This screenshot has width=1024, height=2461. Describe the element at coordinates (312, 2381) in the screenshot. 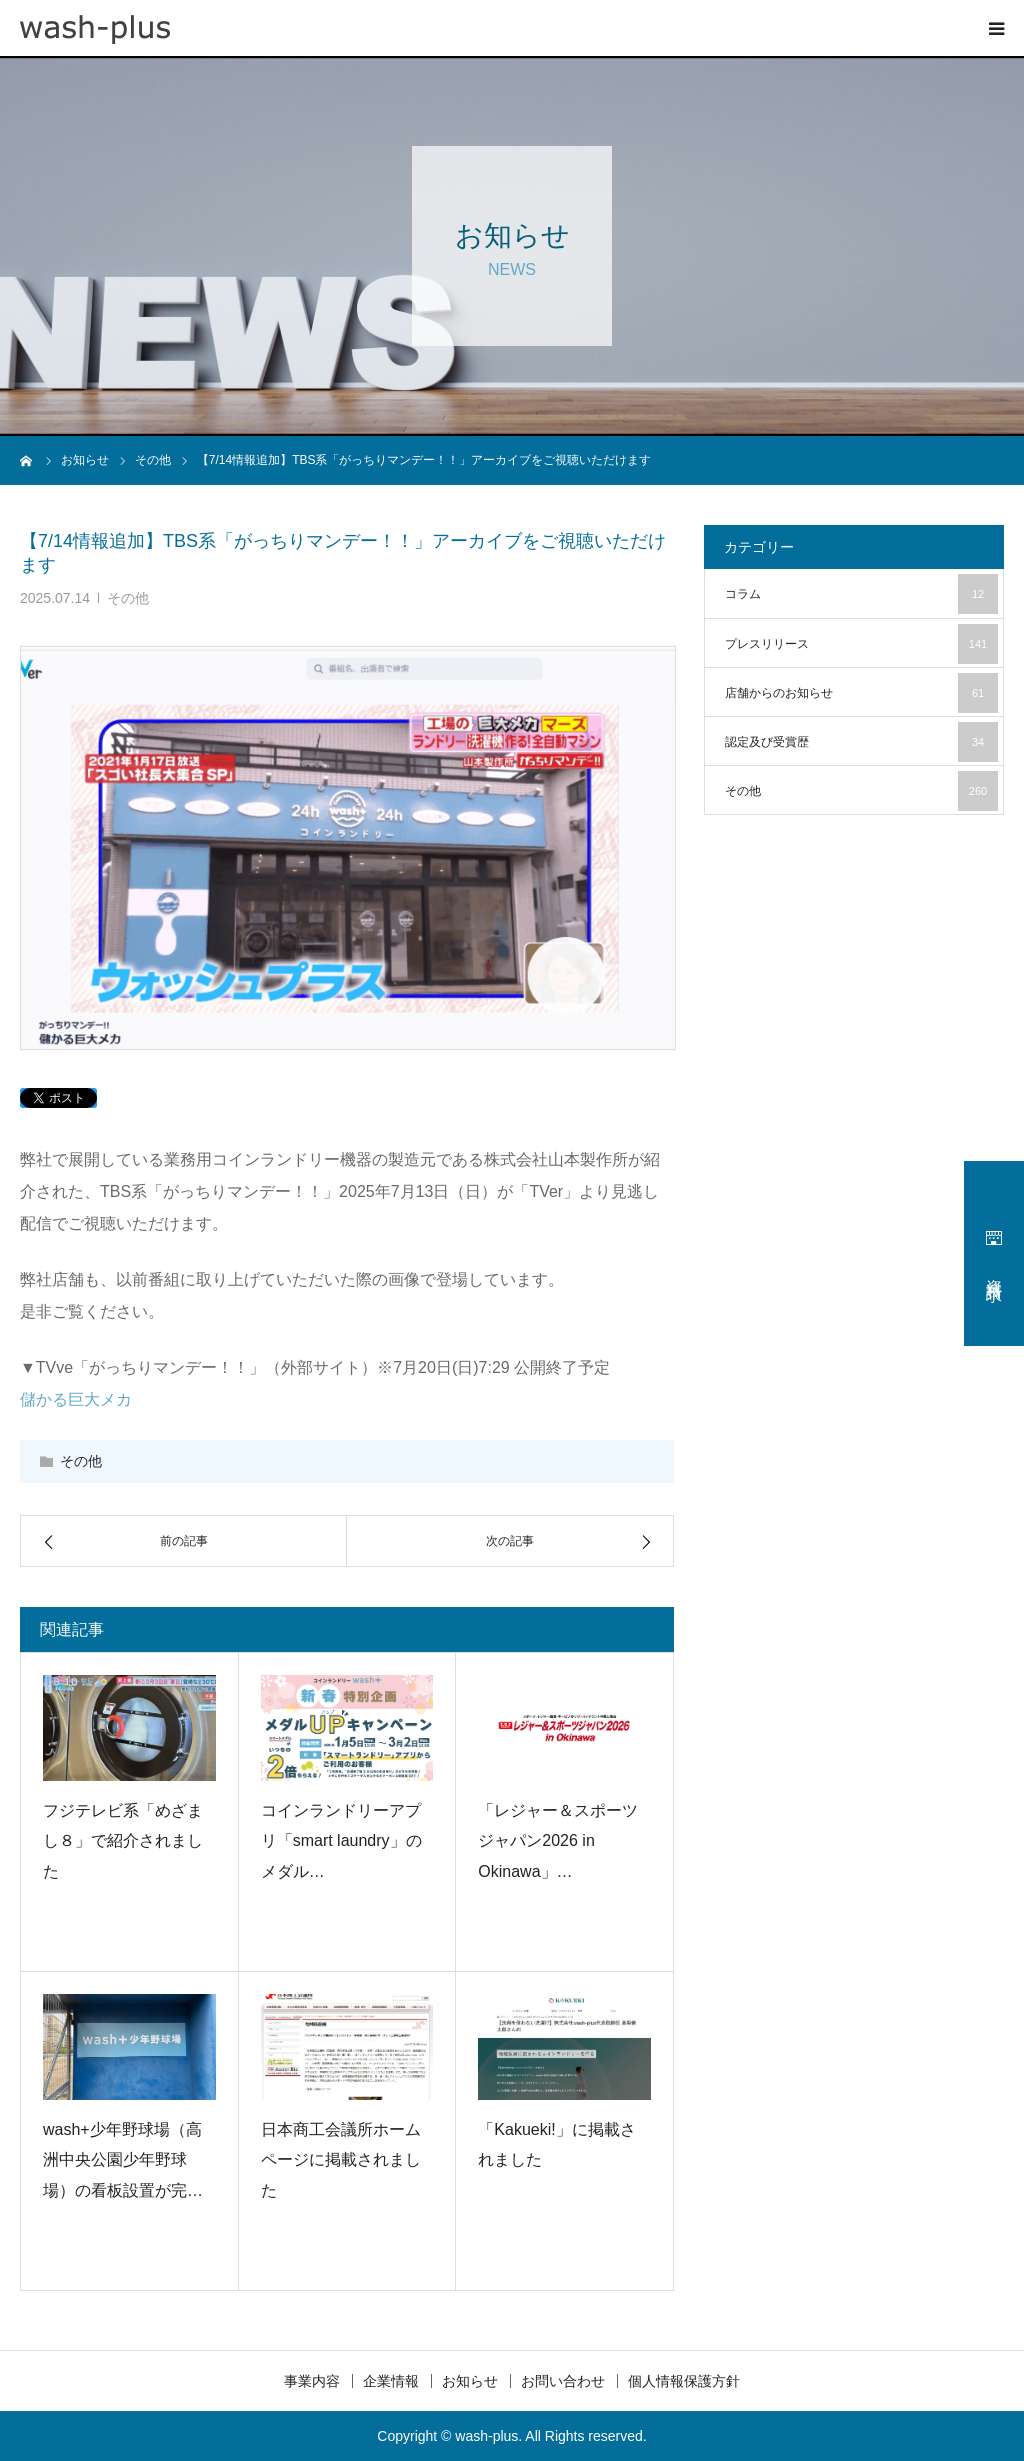

I see `事業内容` at that location.